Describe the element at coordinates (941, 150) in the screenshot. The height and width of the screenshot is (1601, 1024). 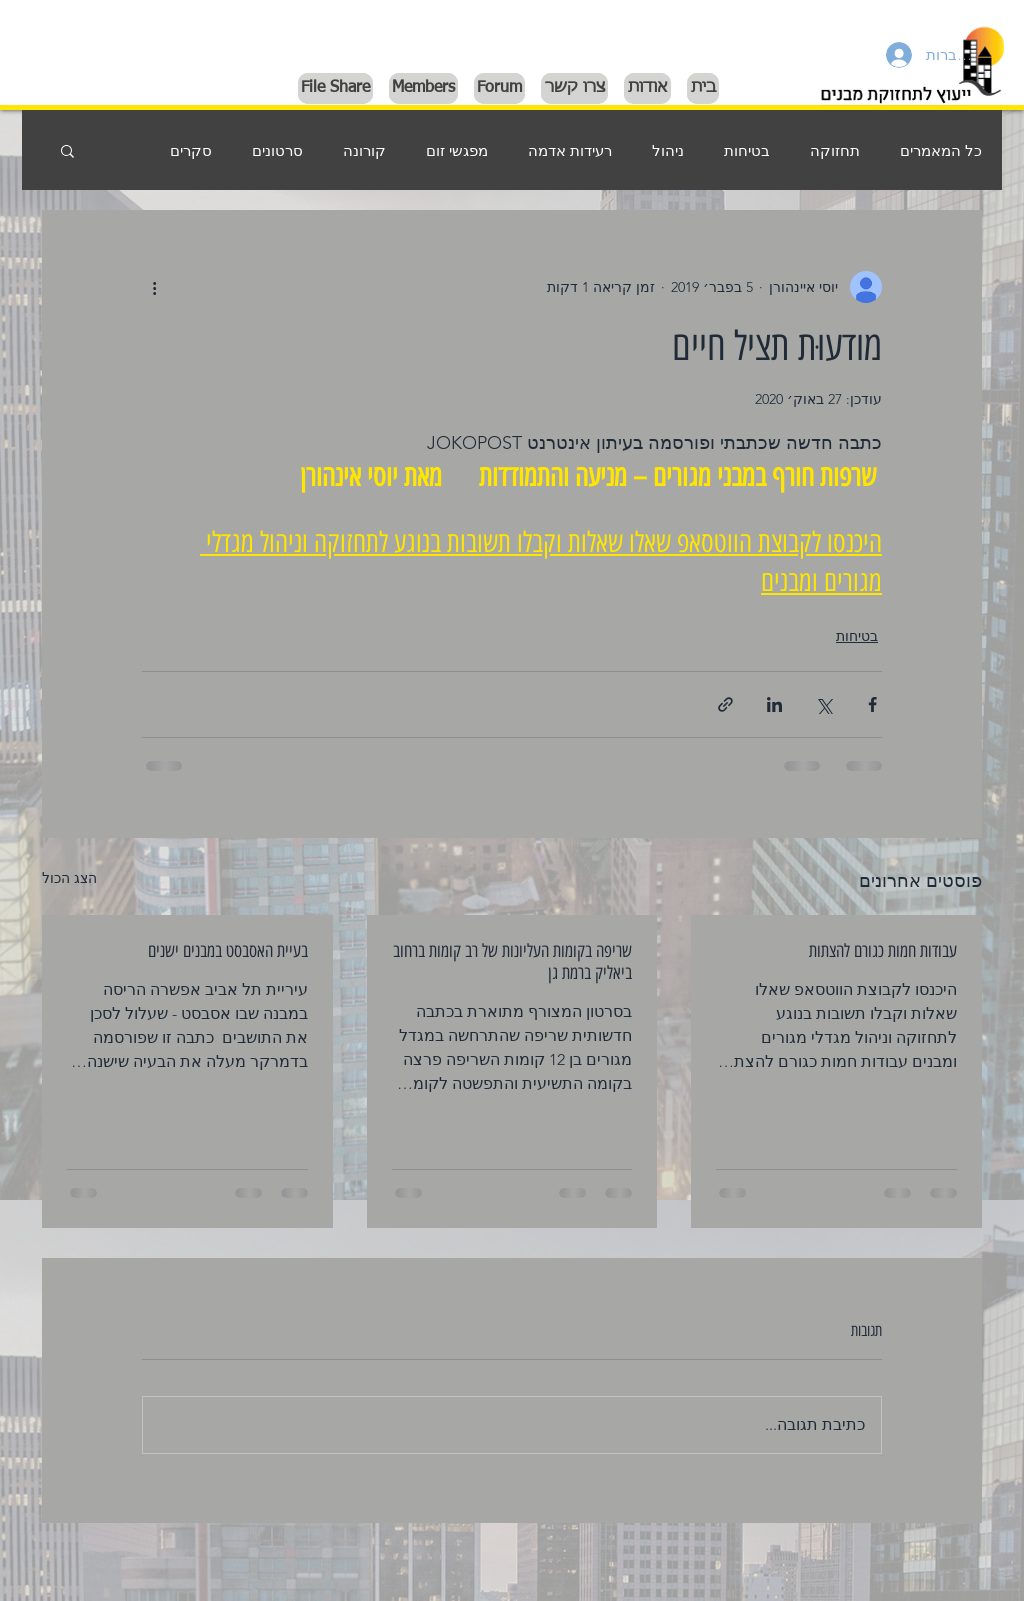
I see `כל המאמרים` at that location.